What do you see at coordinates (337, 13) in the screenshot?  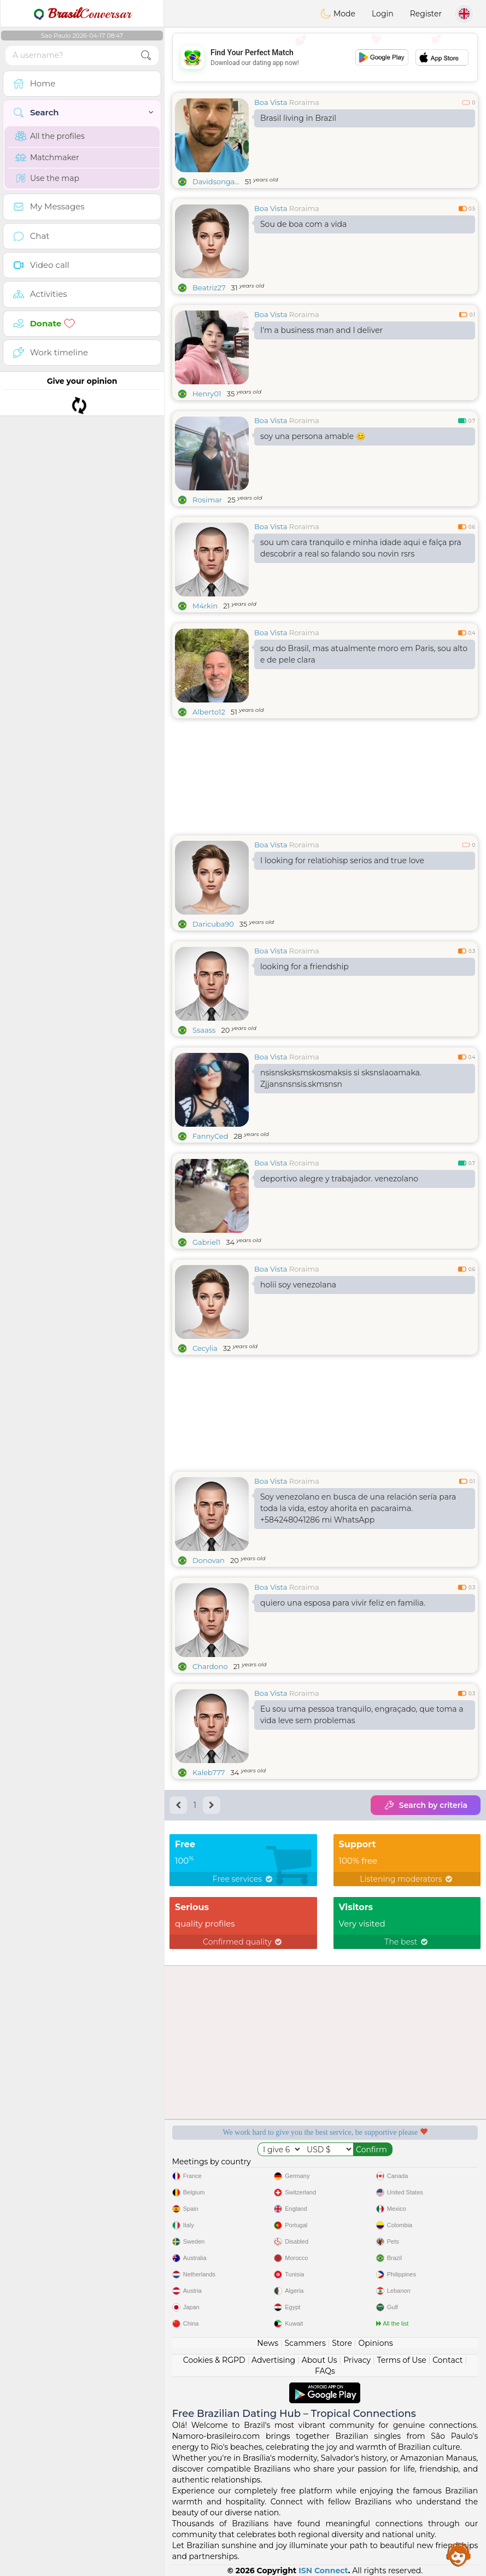 I see `Mode` at bounding box center [337, 13].